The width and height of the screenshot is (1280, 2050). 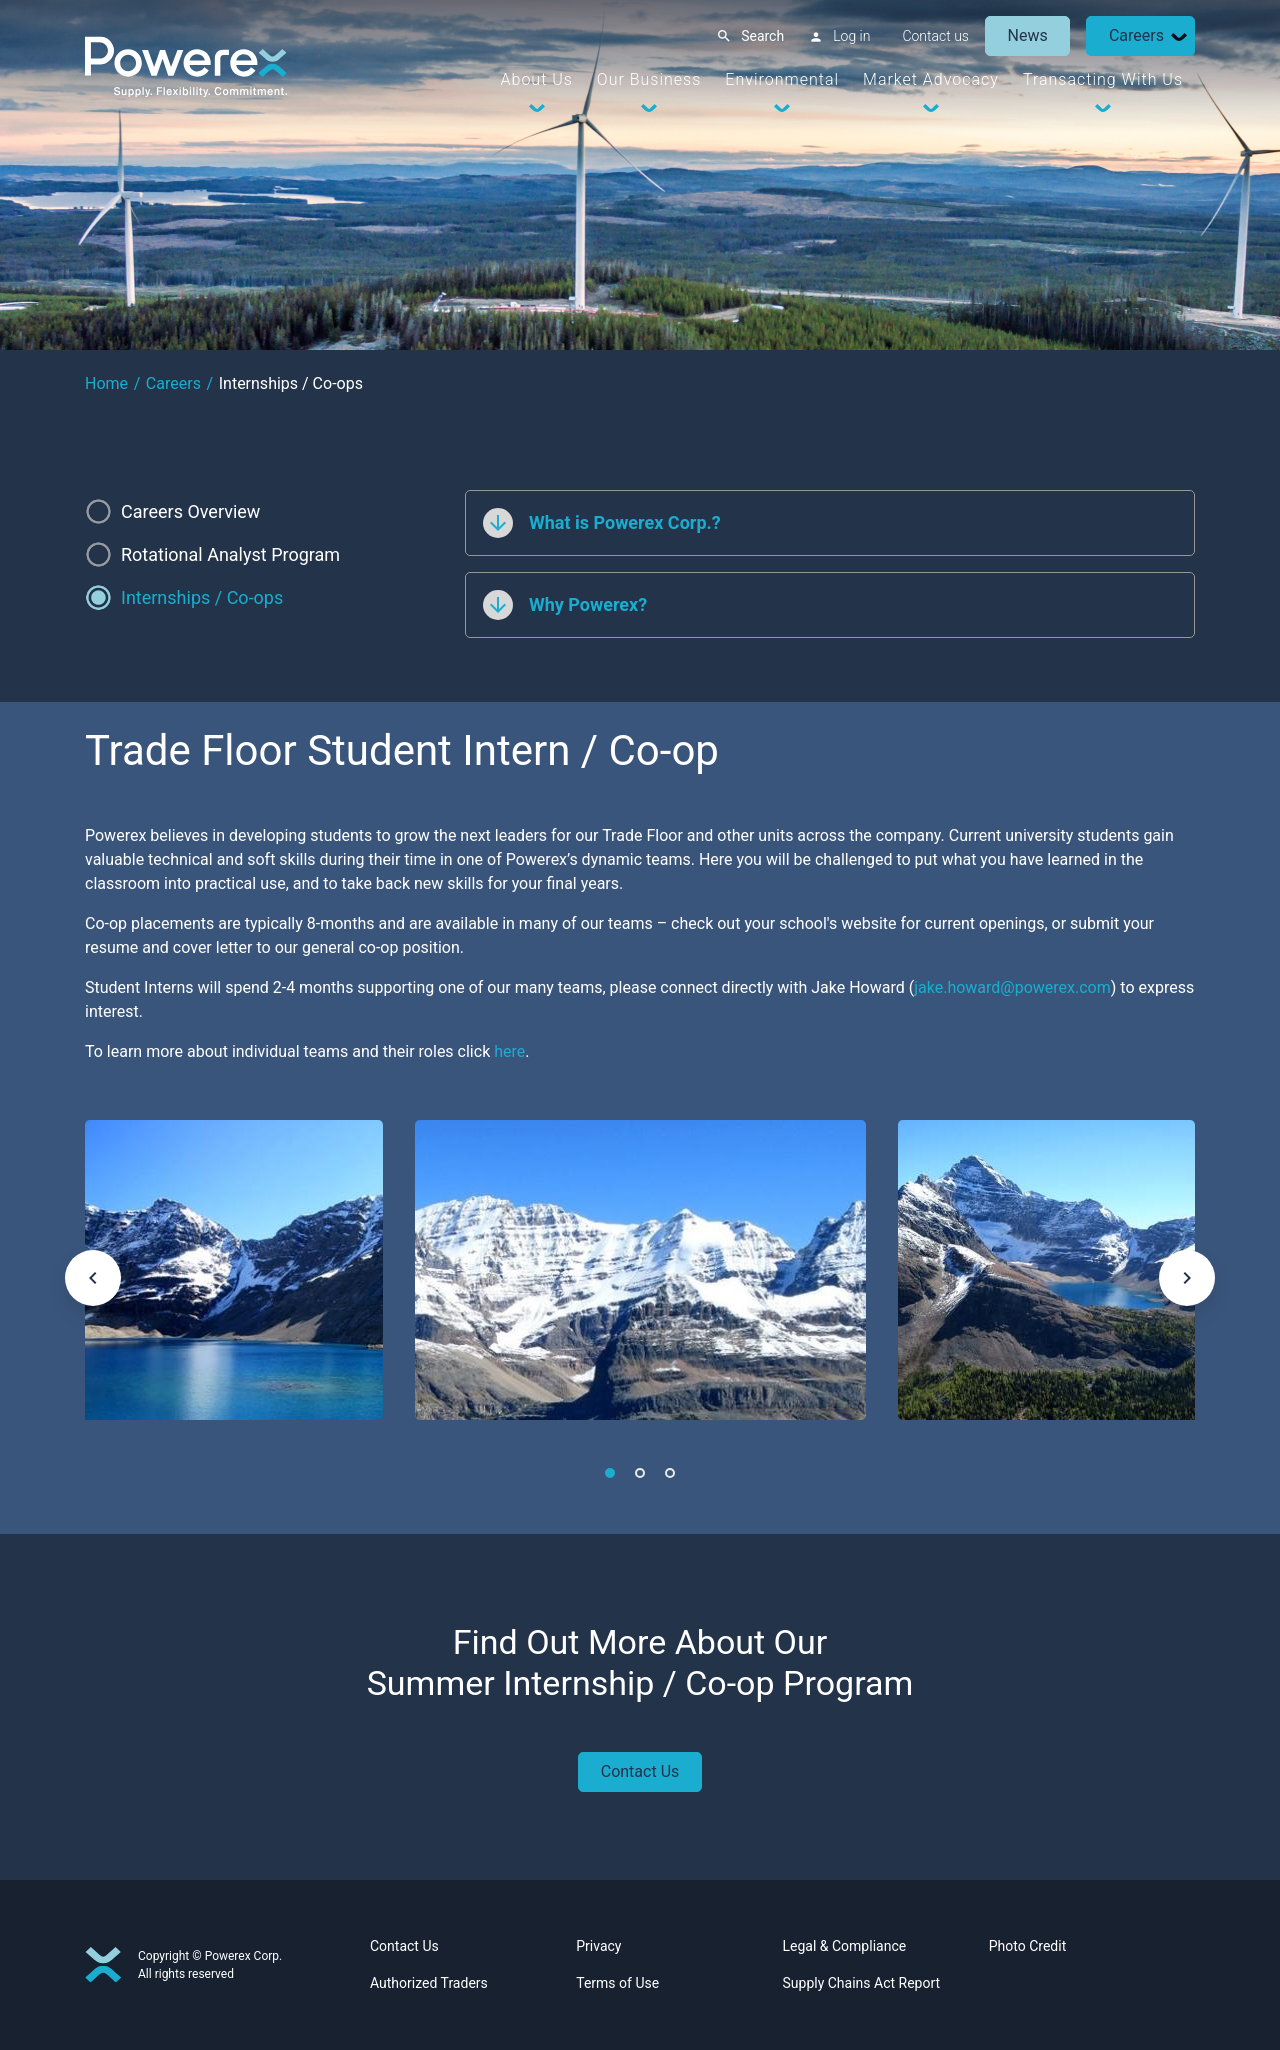 I want to click on Environmental, so click(x=782, y=79).